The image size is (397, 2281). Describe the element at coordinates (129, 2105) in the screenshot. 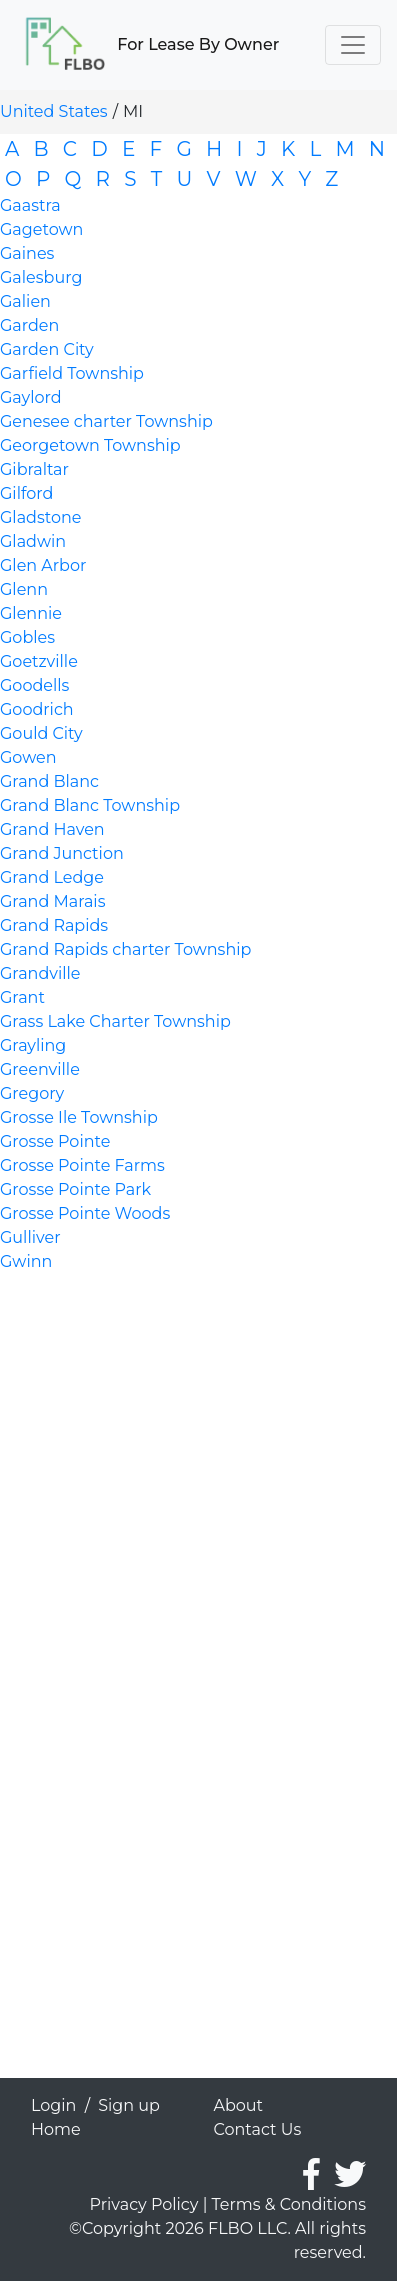

I see `Sign up` at that location.